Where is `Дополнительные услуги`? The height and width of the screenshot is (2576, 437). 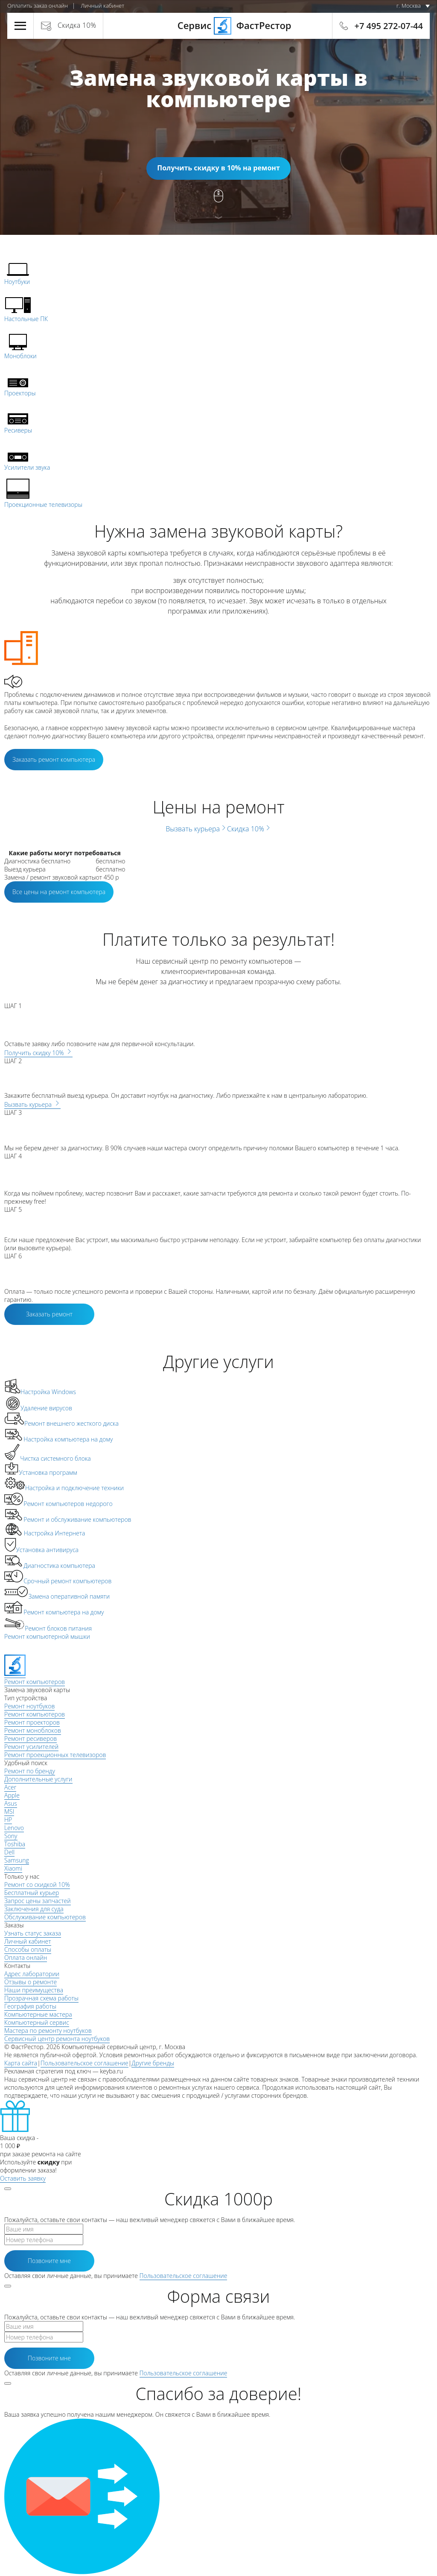 Дополнительные услуги is located at coordinates (38, 1779).